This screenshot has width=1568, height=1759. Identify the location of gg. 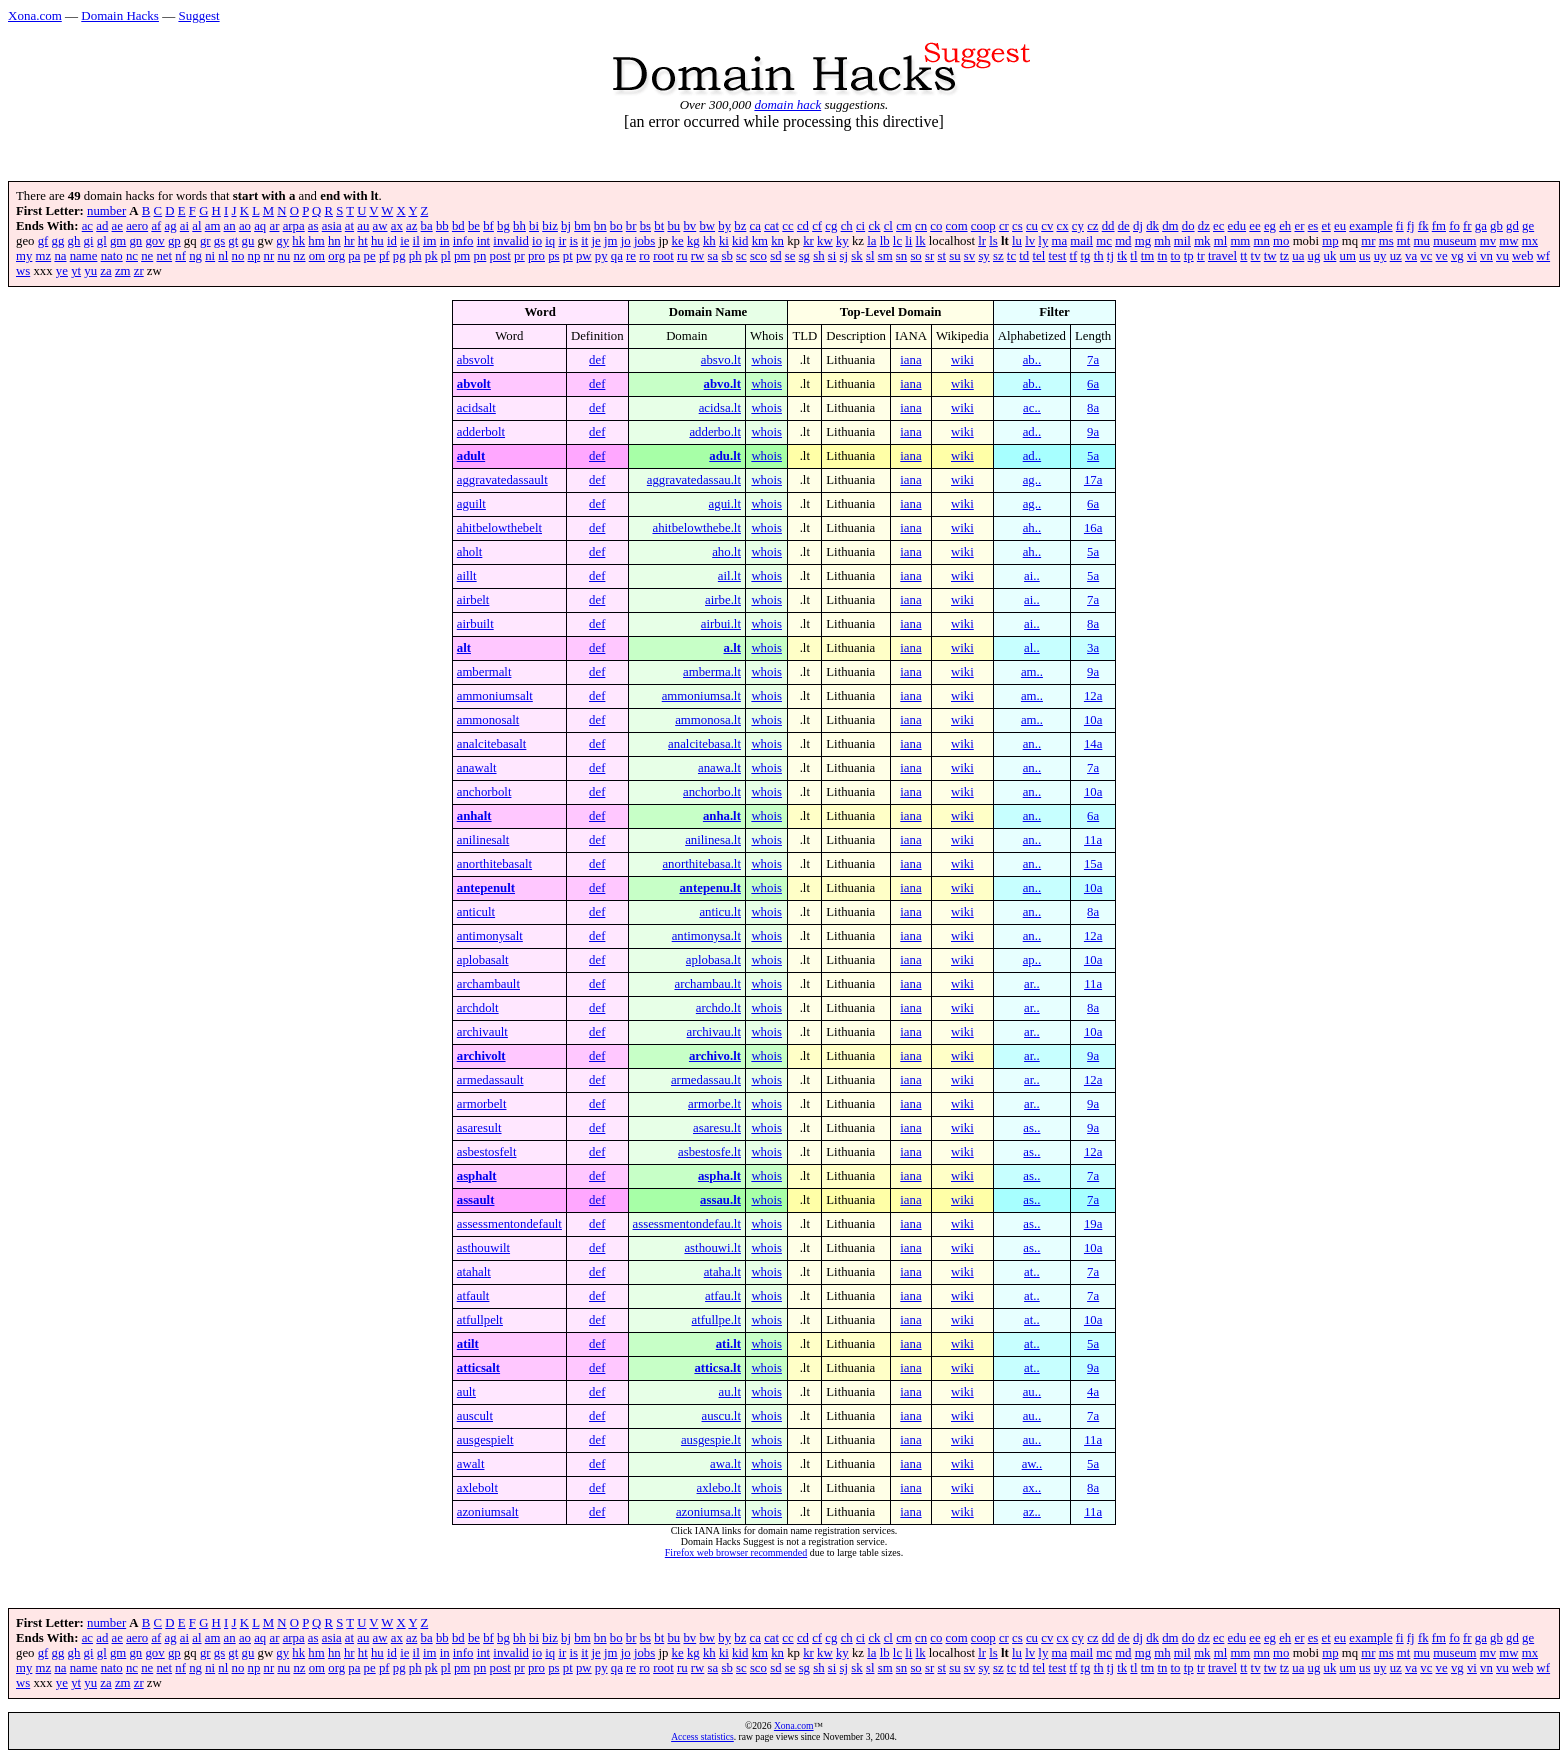
(58, 241).